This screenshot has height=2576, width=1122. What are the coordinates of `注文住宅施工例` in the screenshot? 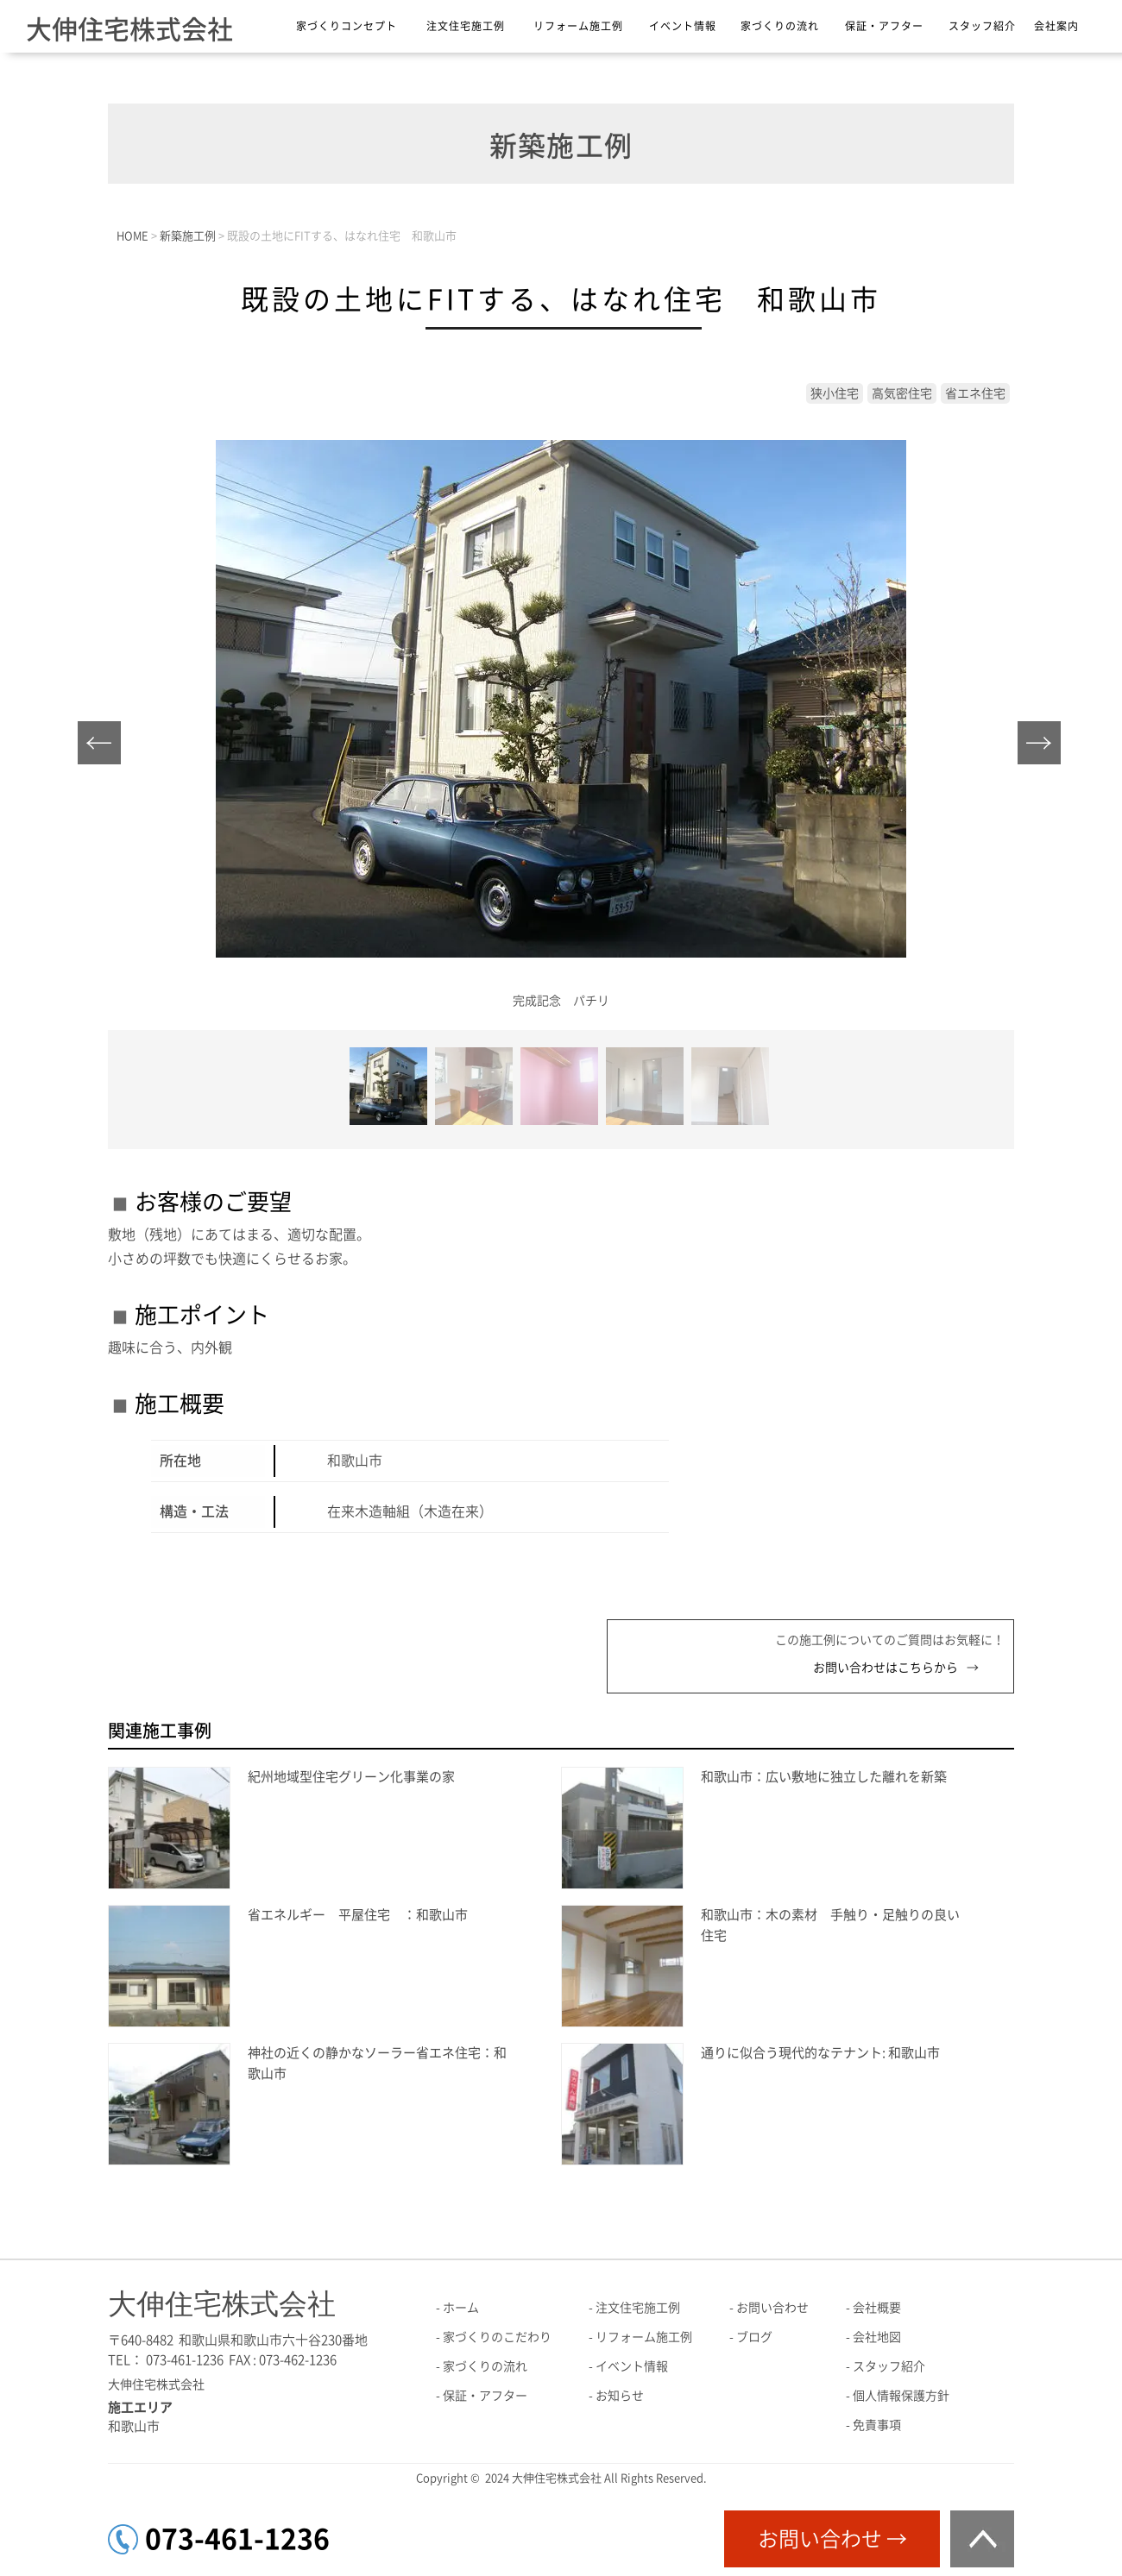 It's located at (465, 26).